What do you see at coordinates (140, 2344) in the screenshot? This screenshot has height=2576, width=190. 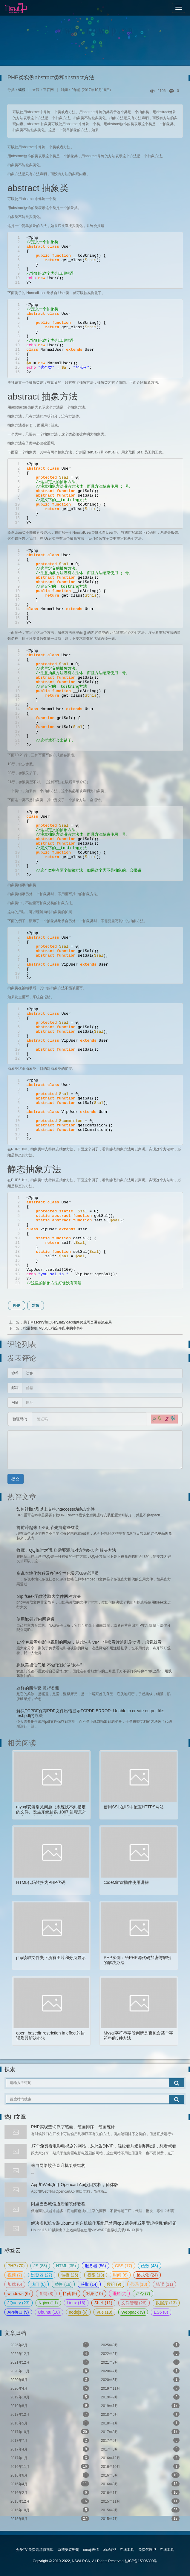 I see `2025年9月` at bounding box center [140, 2344].